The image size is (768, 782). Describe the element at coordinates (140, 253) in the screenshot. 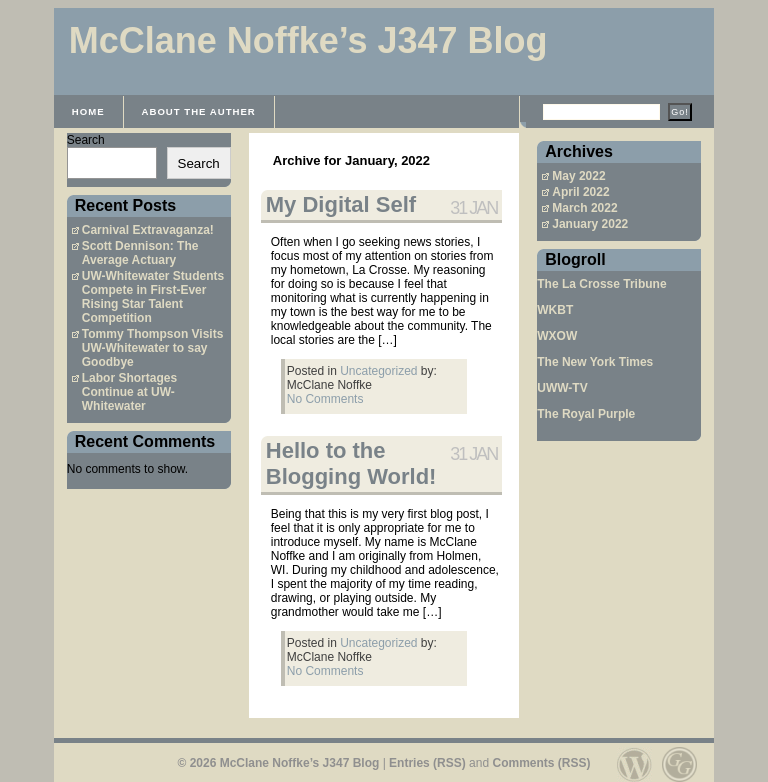

I see `Scott Dennison: The Average Actuary` at that location.